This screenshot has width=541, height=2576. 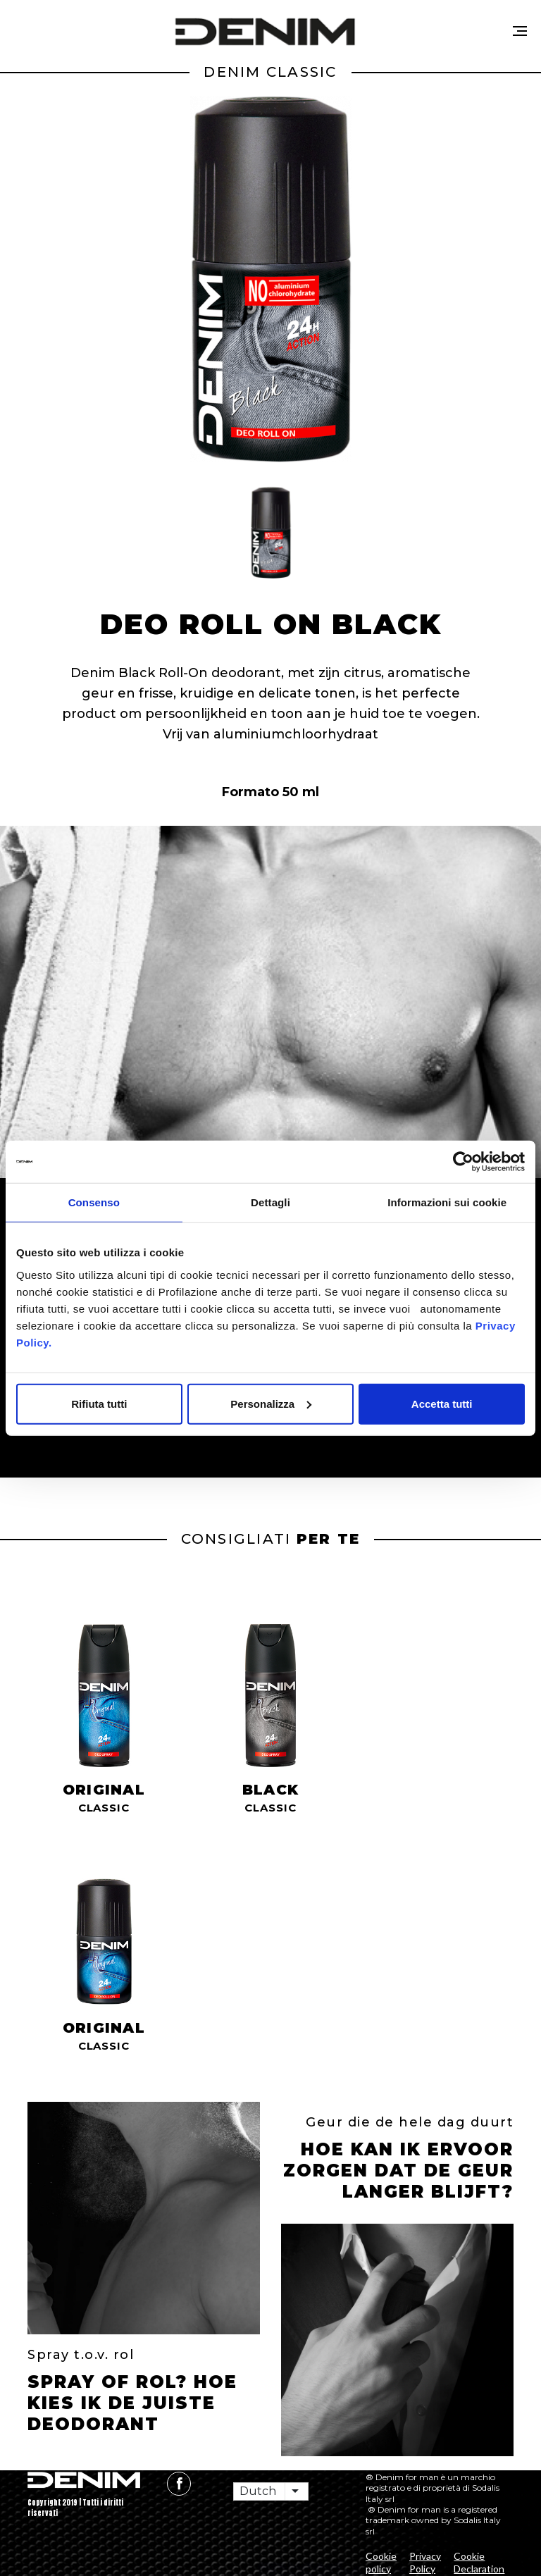 I want to click on Personalizza, so click(x=270, y=1403).